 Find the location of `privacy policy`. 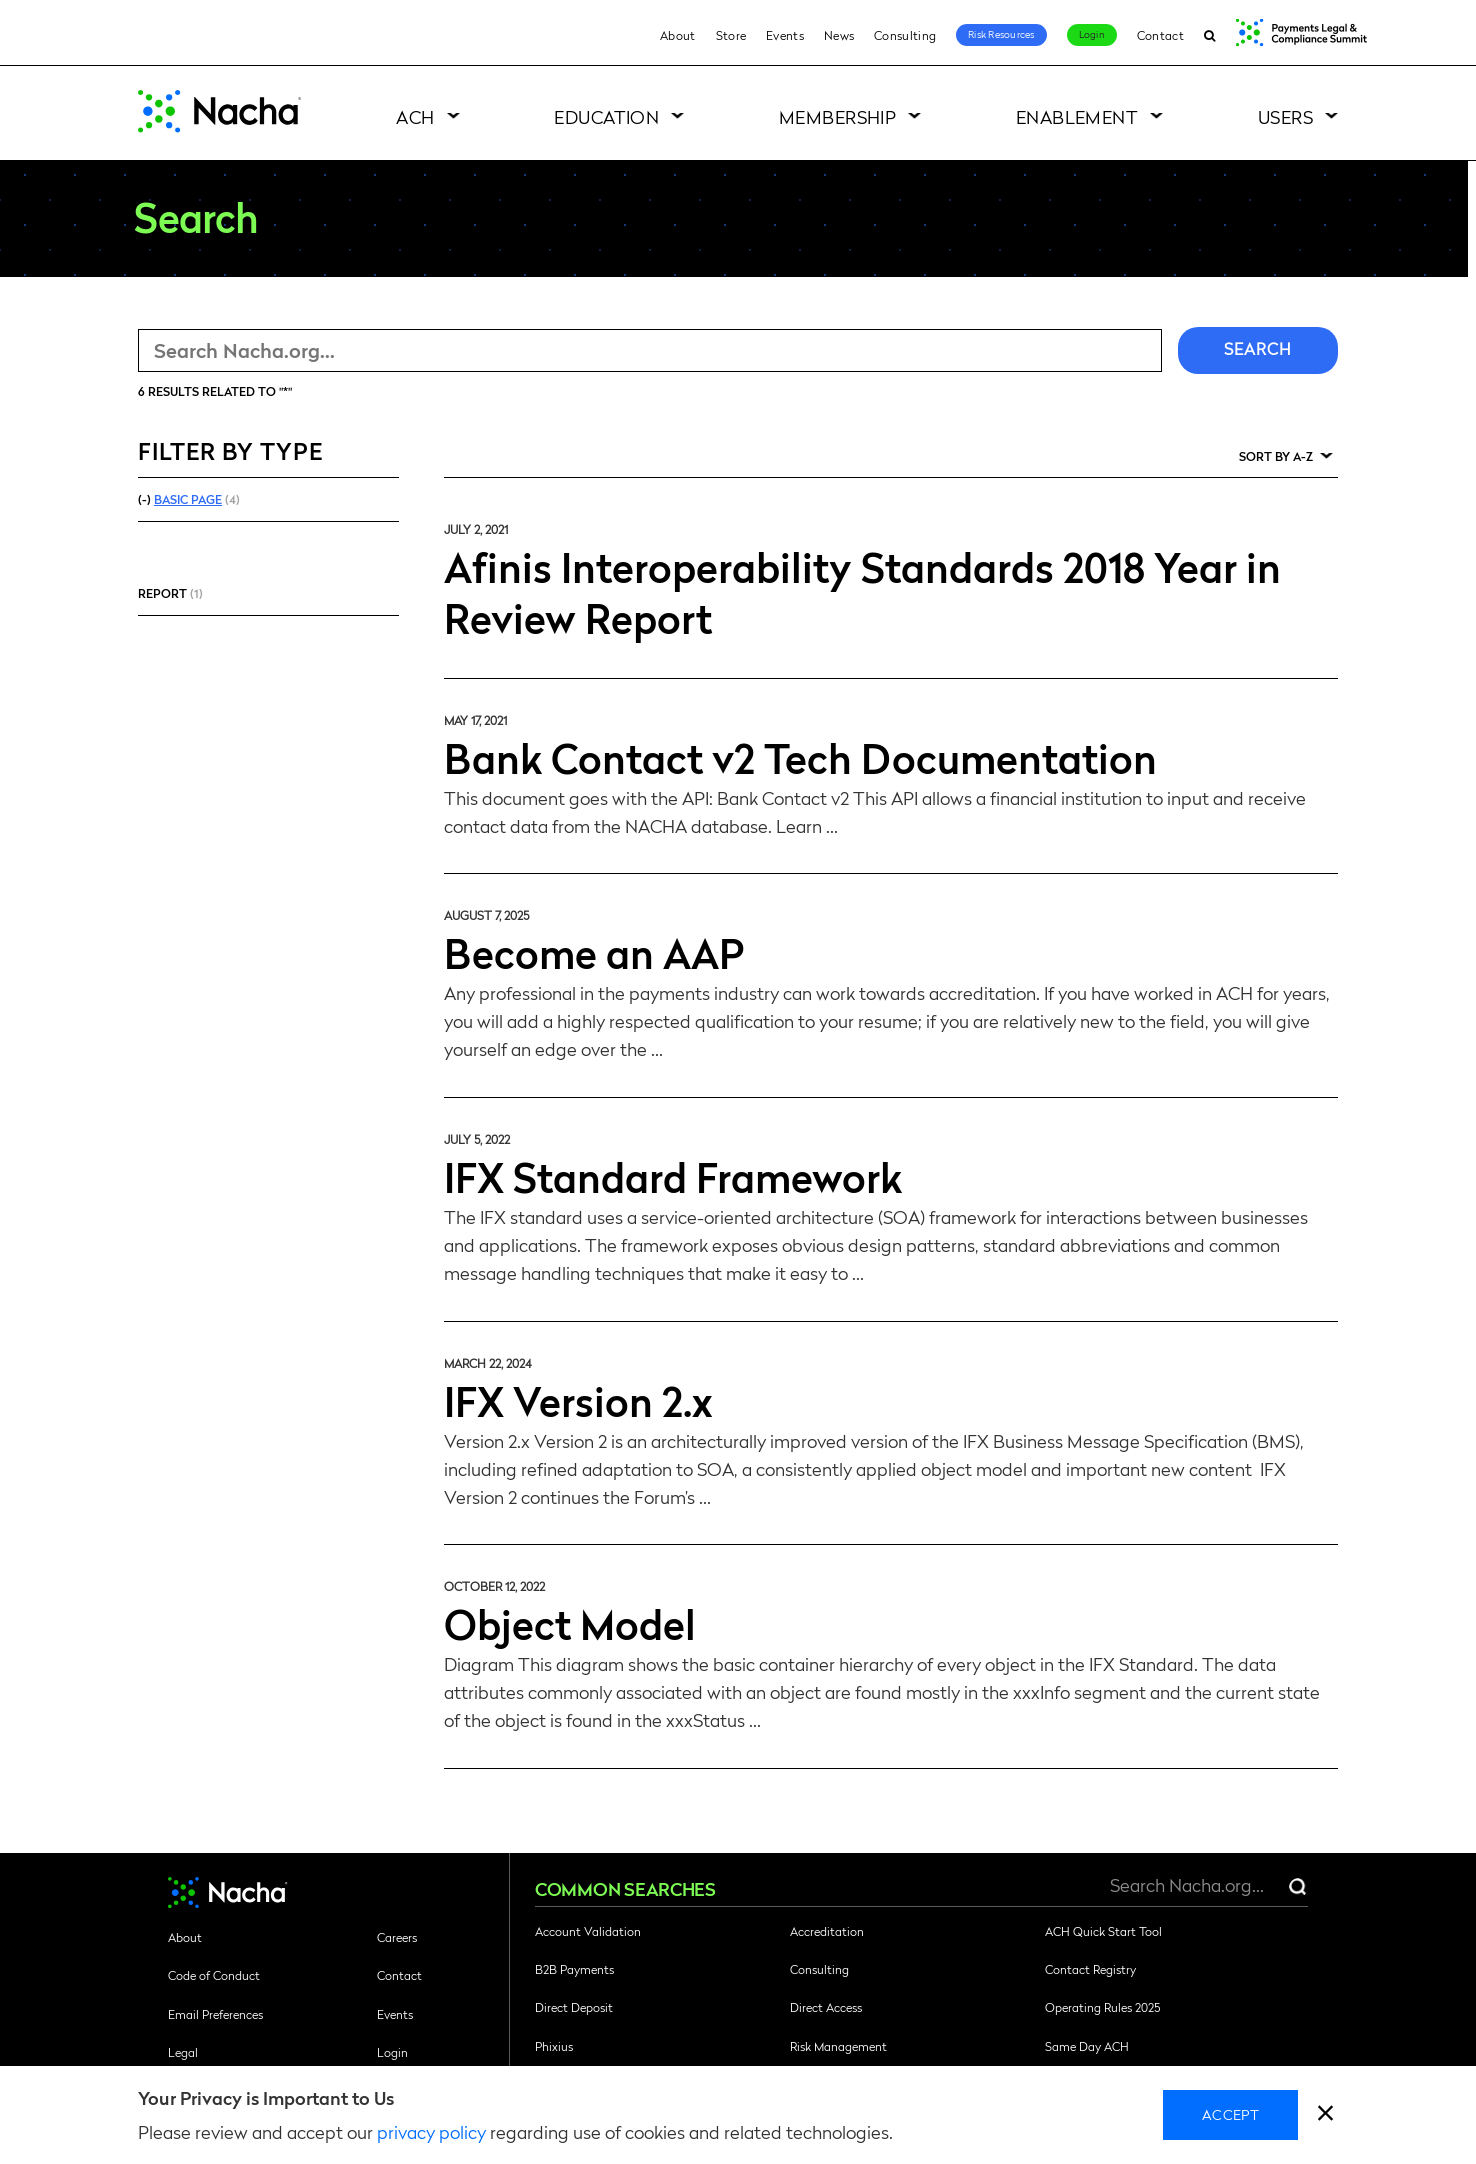

privacy policy is located at coordinates (431, 2131).